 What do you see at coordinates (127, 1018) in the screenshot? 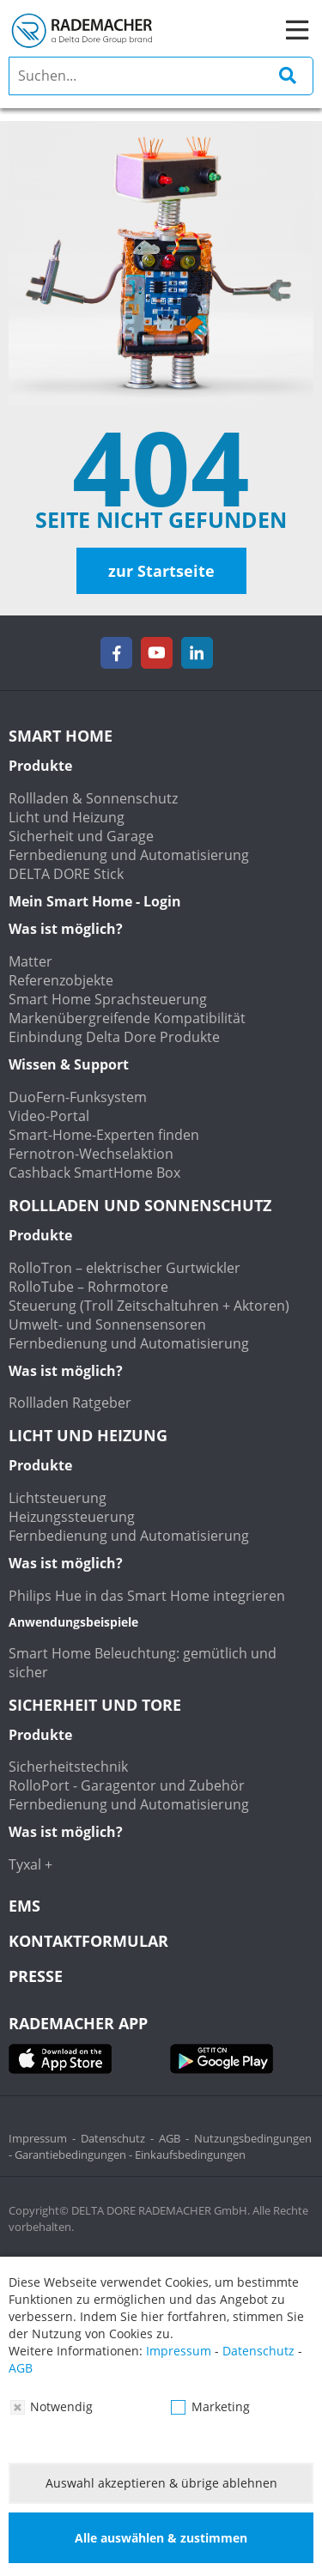
I see `Markenübergreifende Kompatibilität` at bounding box center [127, 1018].